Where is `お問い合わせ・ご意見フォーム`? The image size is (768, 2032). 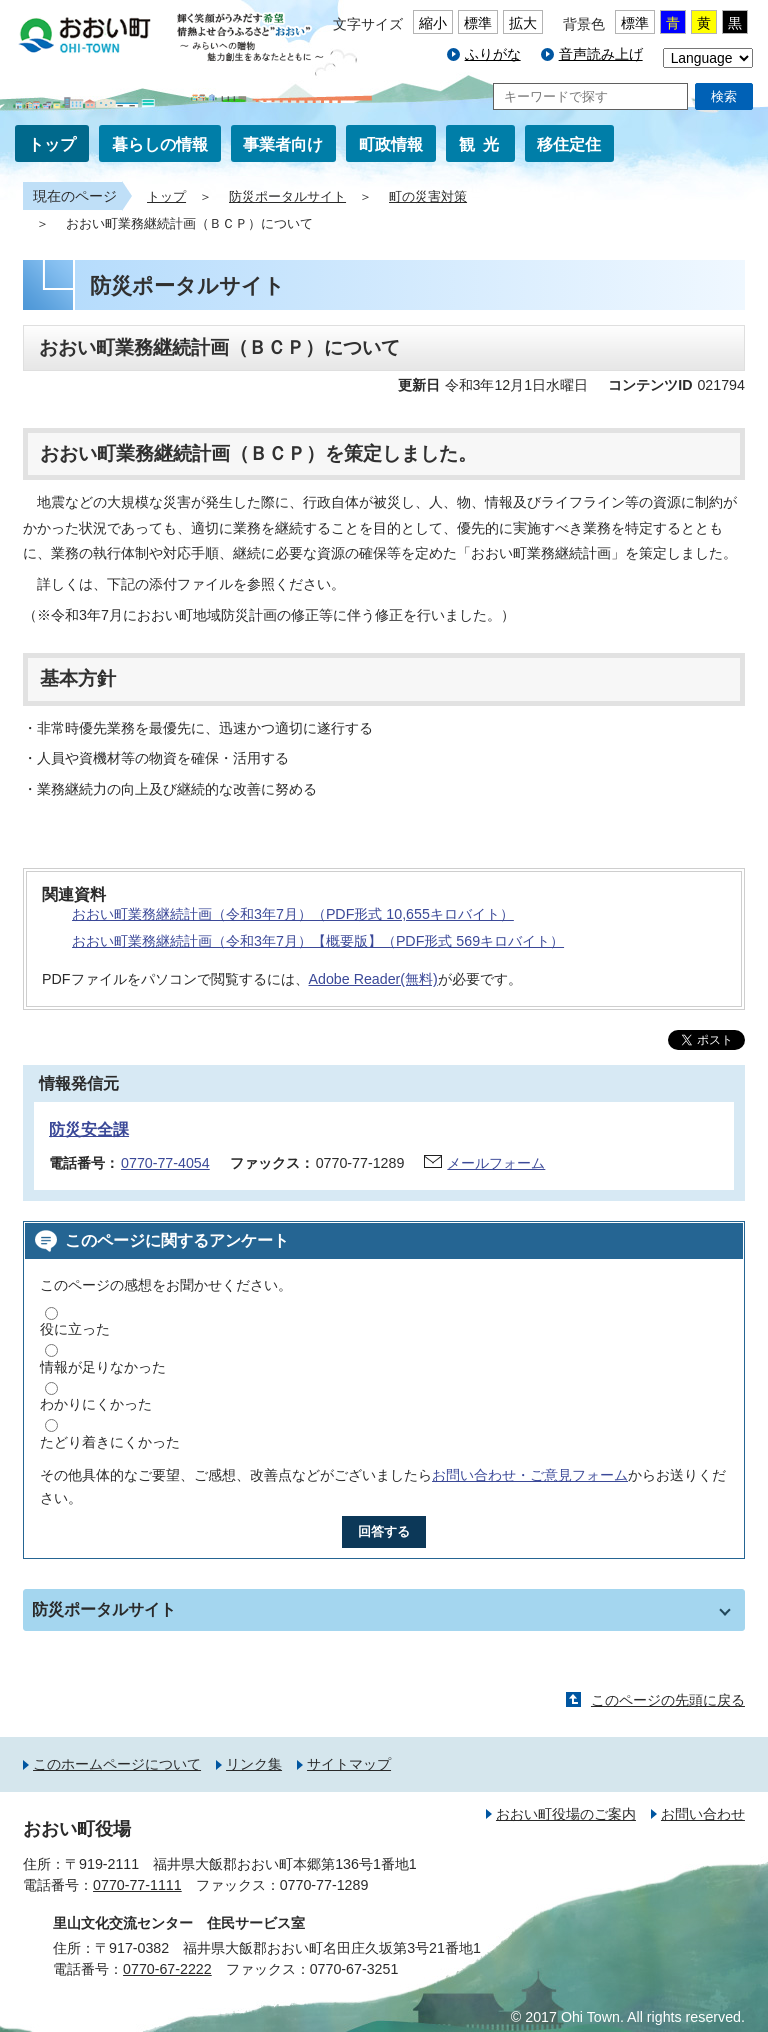
お問い合わせ・ご意見フォーム is located at coordinates (530, 1475).